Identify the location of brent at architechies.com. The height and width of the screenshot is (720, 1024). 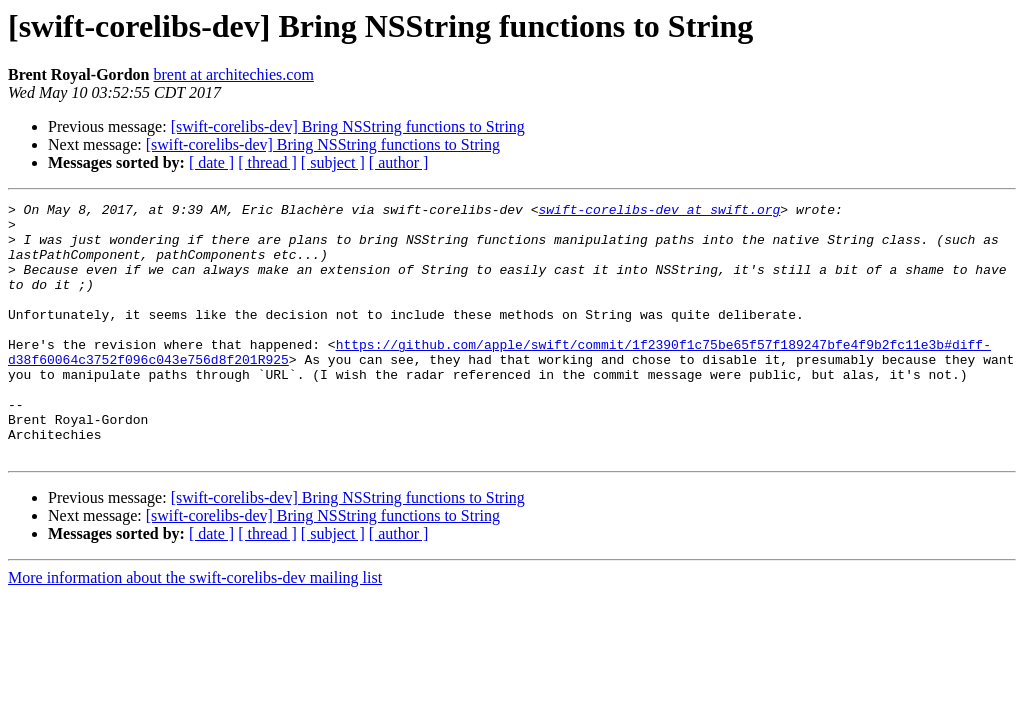
(233, 74).